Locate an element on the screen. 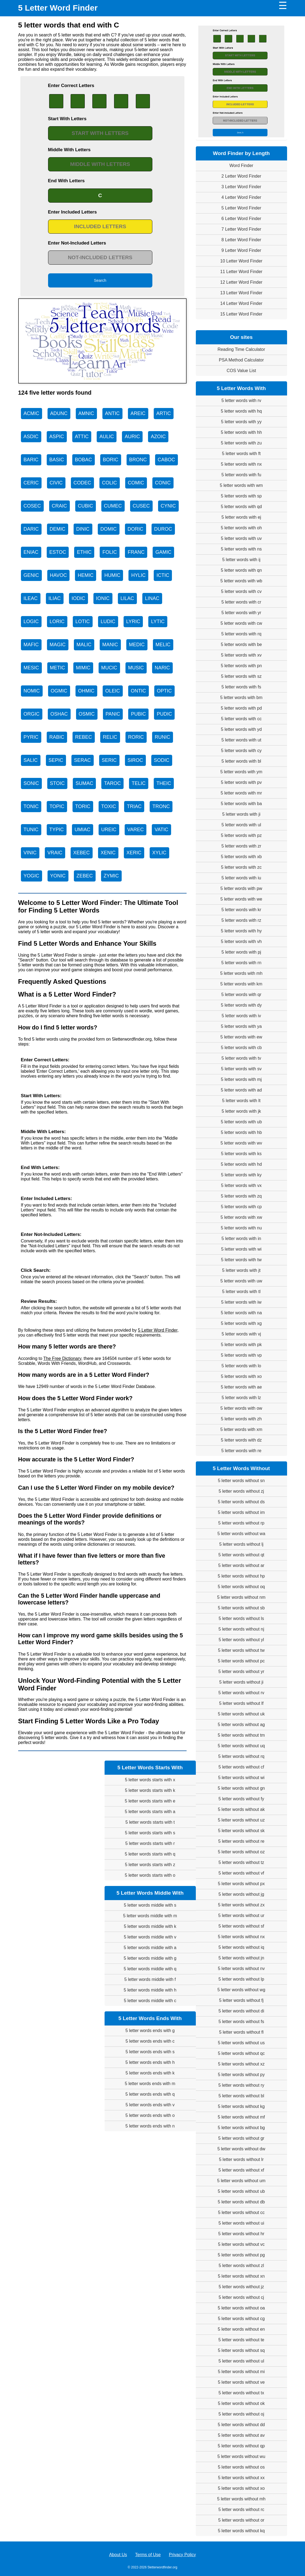  5 letter words without qt is located at coordinates (241, 1555).